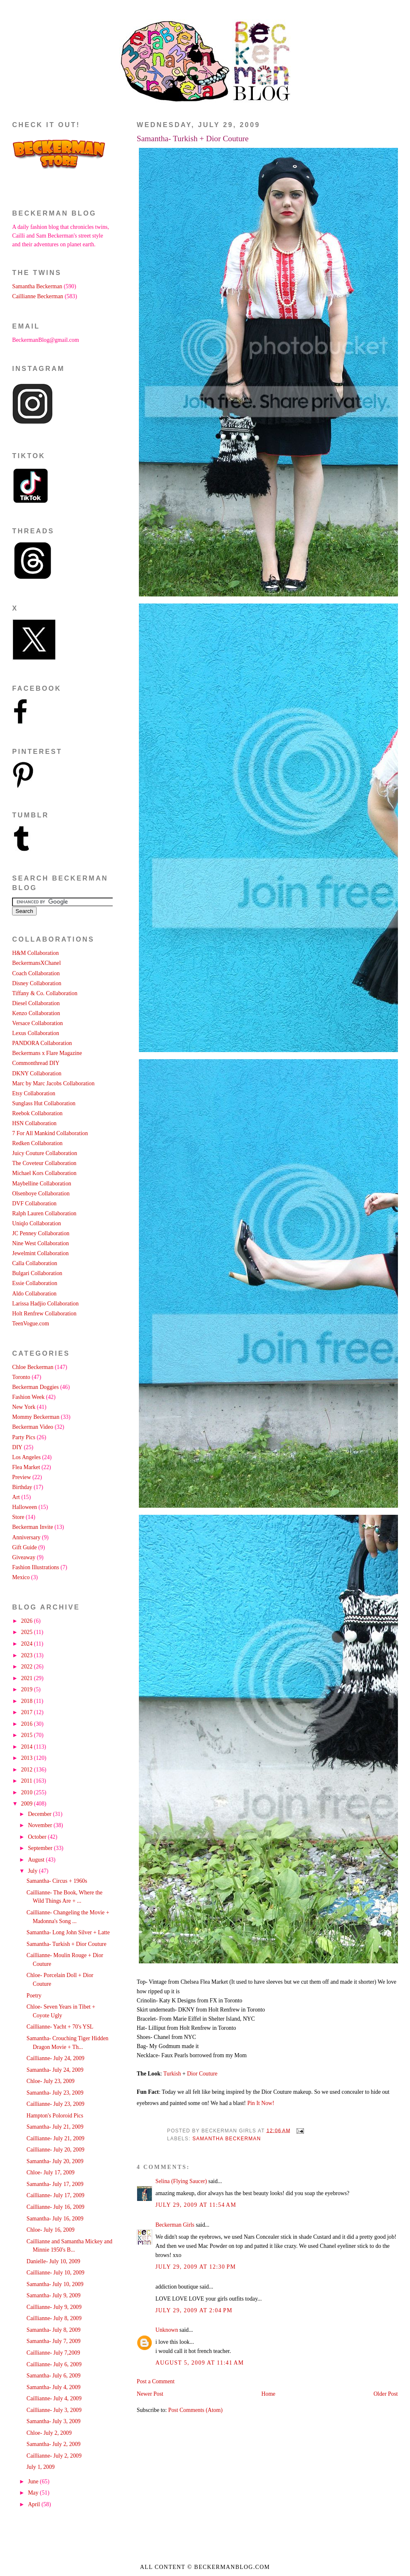  What do you see at coordinates (40, 1233) in the screenshot?
I see `JC Penney Collaboration` at bounding box center [40, 1233].